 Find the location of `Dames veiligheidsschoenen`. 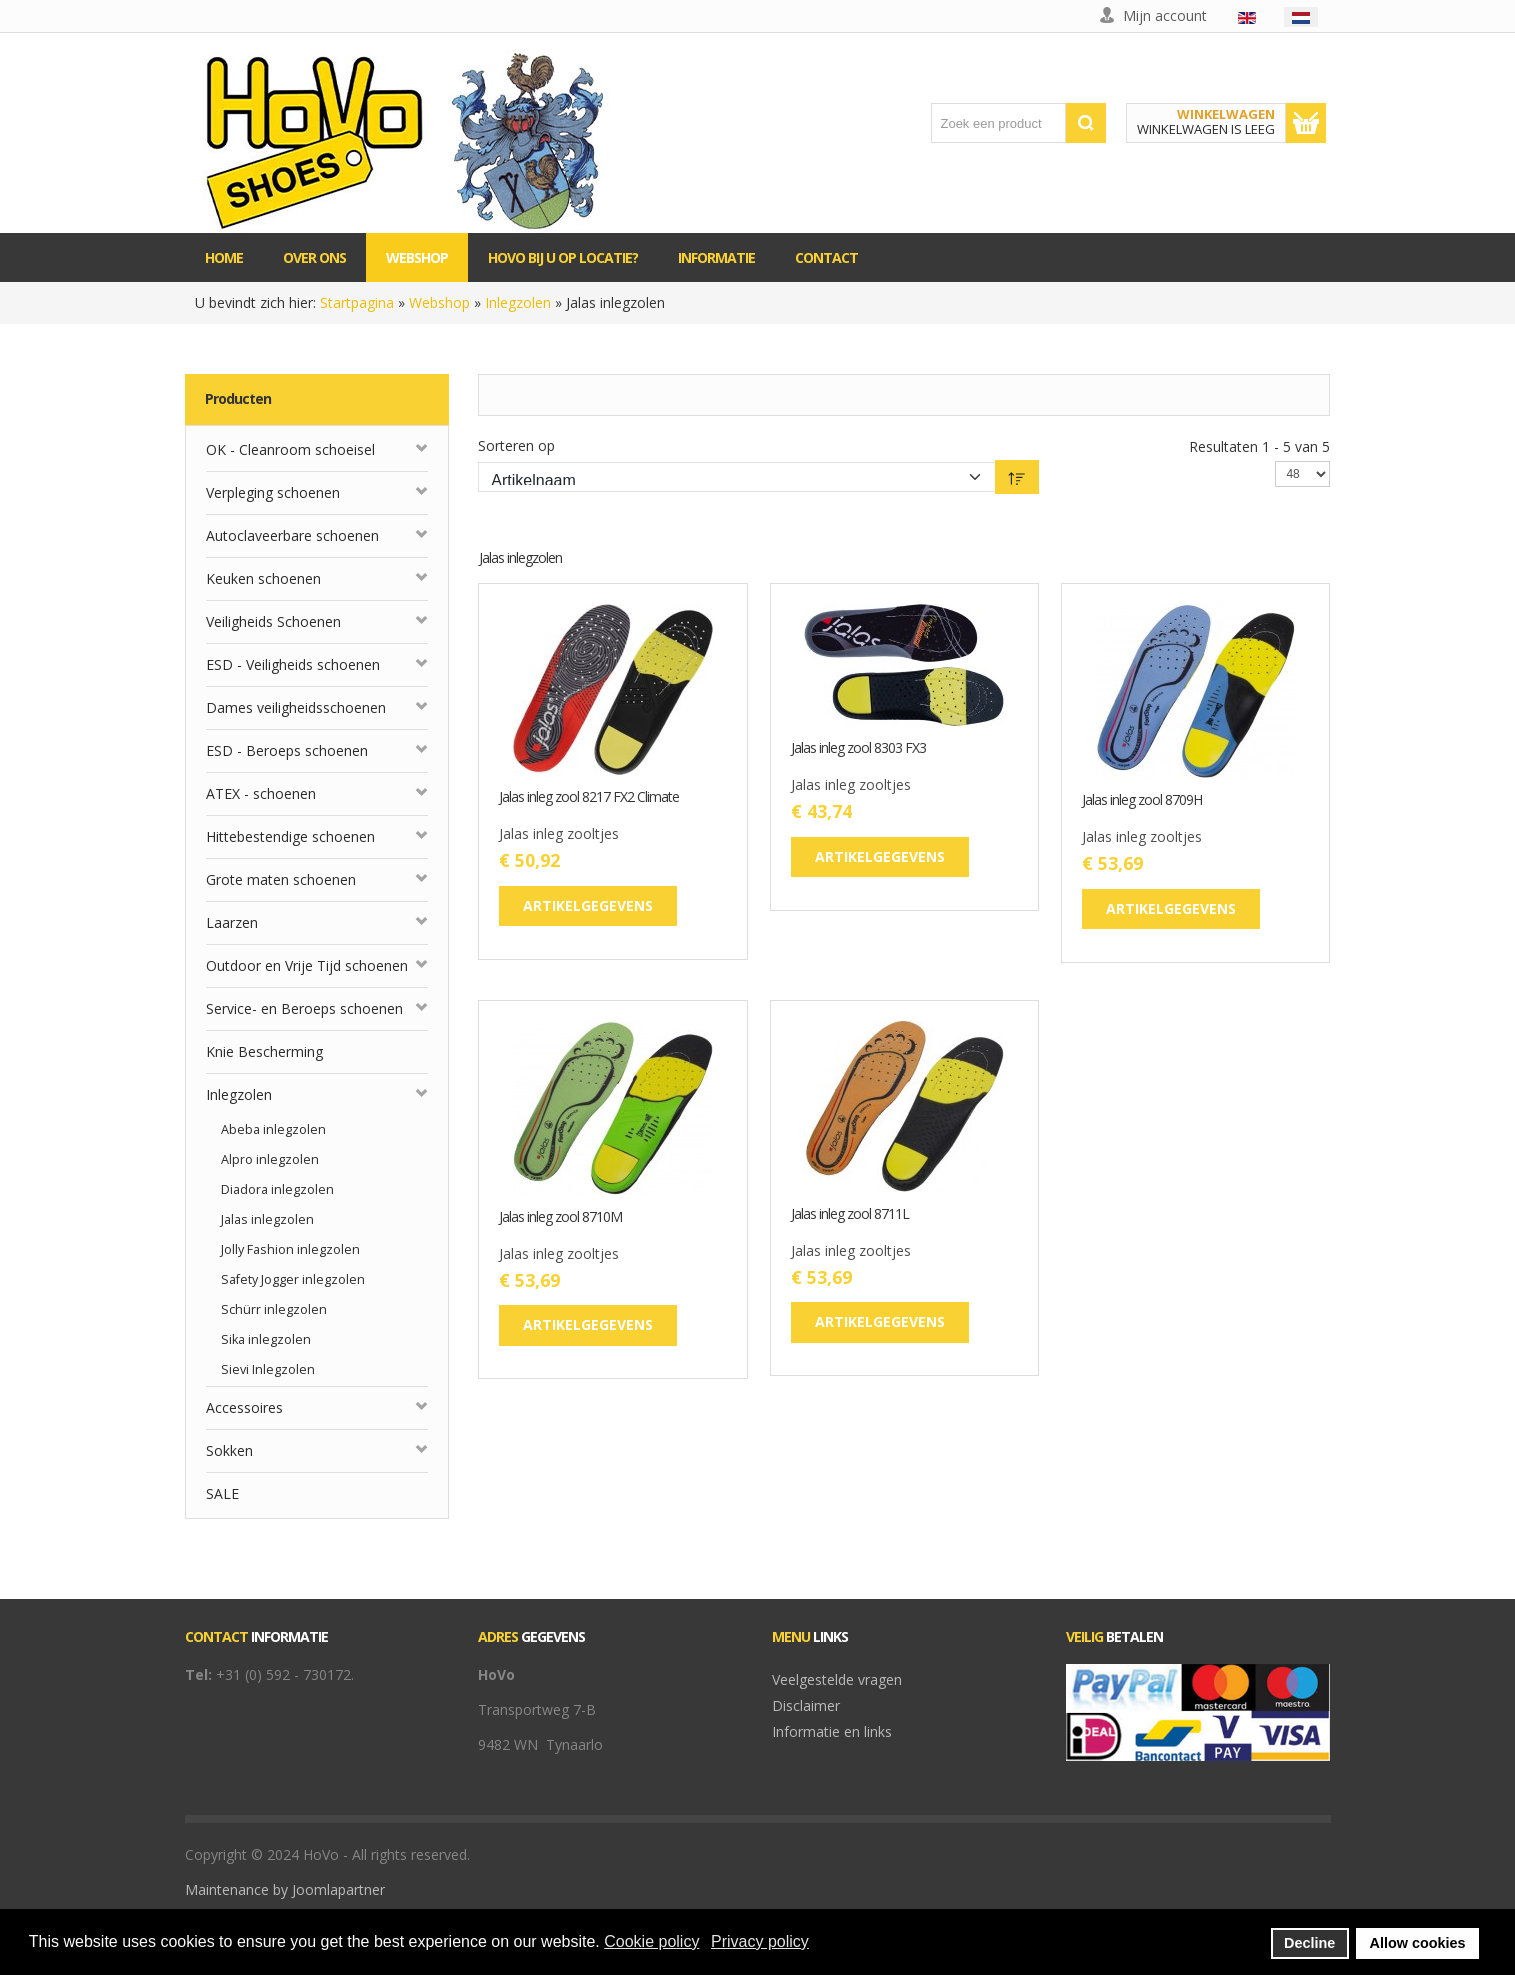

Dames veiligheidsschoenen is located at coordinates (296, 707).